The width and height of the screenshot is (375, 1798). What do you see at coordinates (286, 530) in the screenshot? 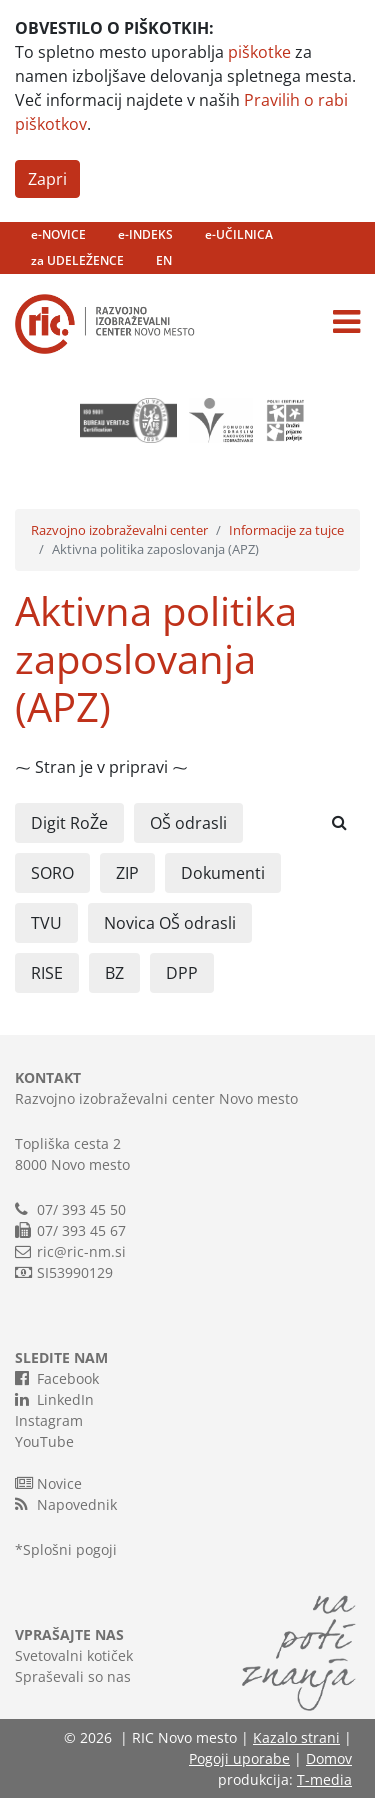
I see `Informacije za tujce` at bounding box center [286, 530].